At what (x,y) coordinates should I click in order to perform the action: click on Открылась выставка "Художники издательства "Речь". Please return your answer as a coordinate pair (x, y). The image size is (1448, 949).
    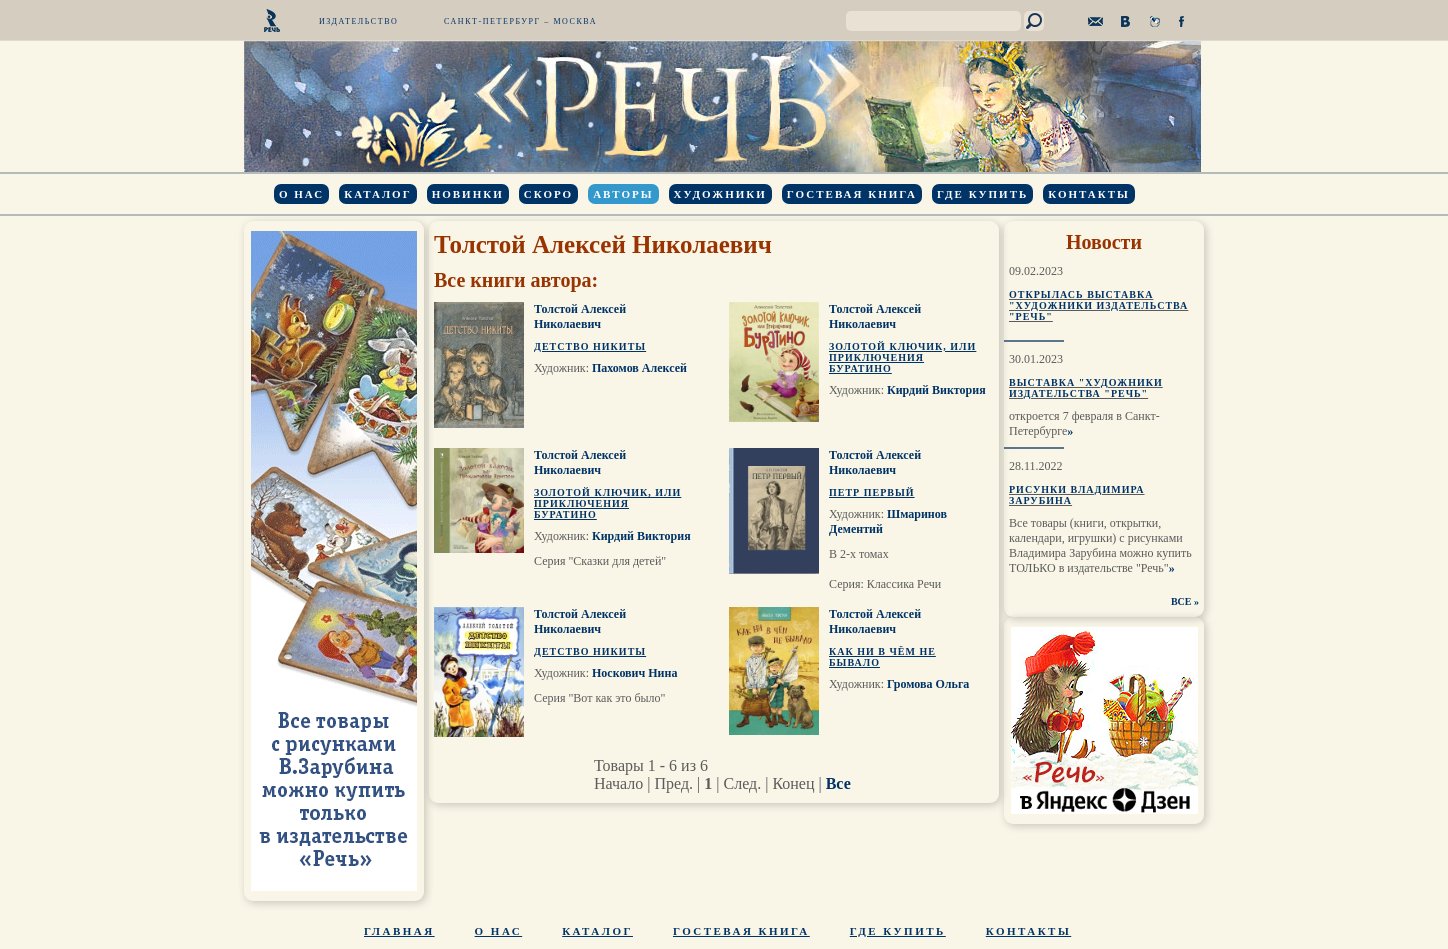
    Looking at the image, I should click on (1098, 305).